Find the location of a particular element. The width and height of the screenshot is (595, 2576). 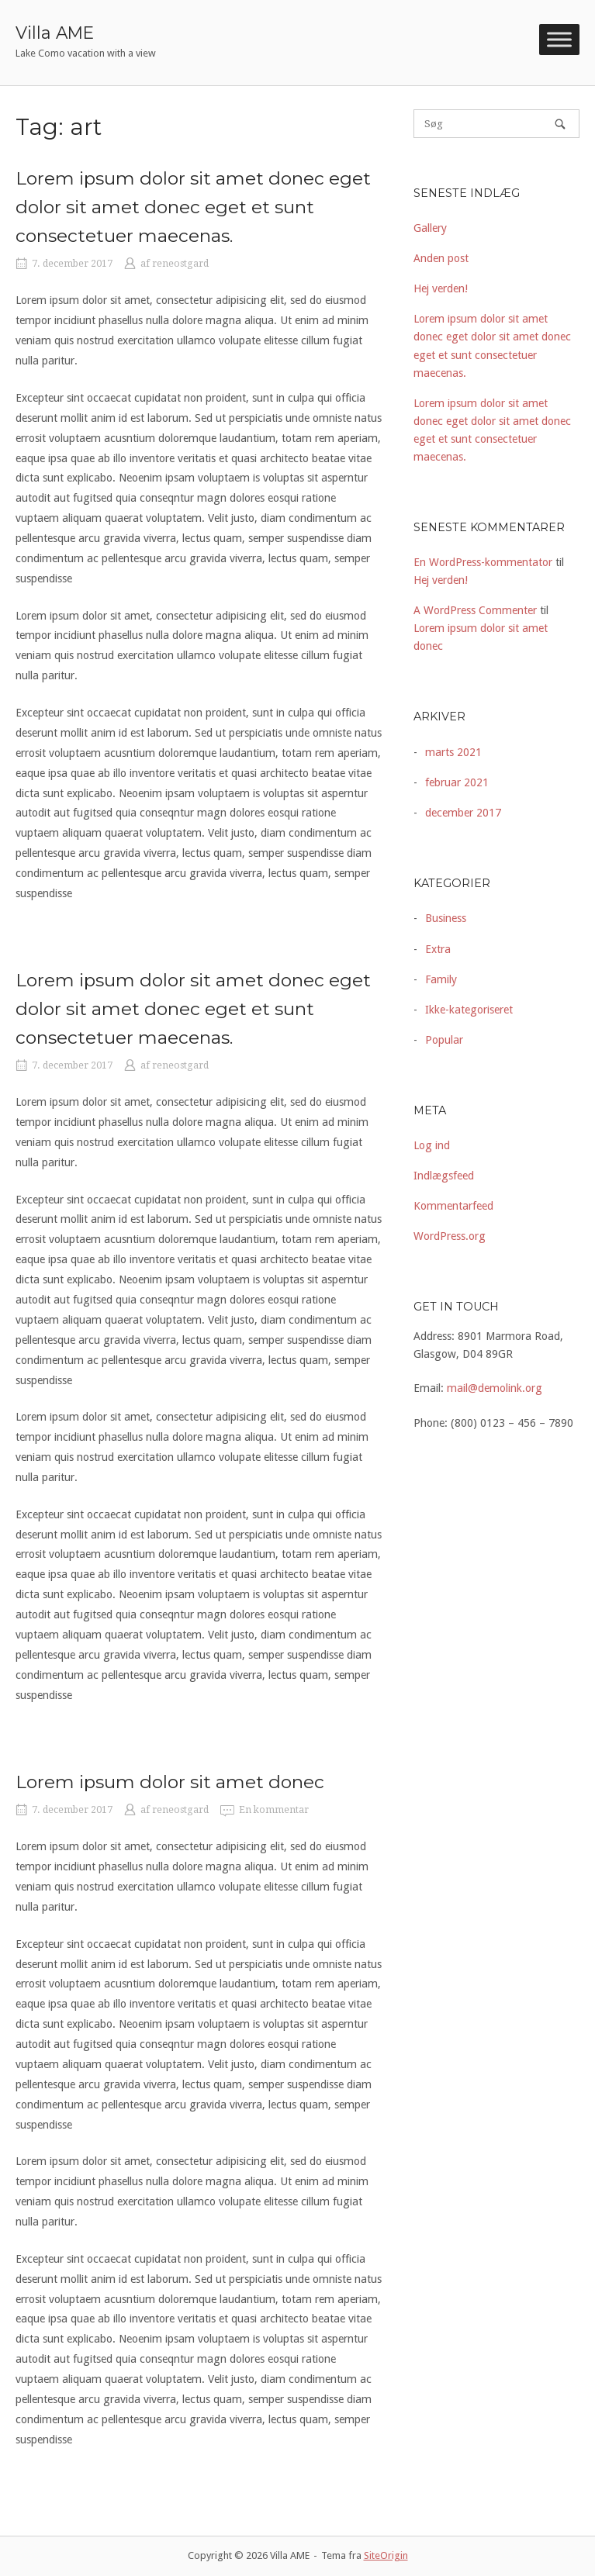

Kommentarfeed is located at coordinates (453, 1206).